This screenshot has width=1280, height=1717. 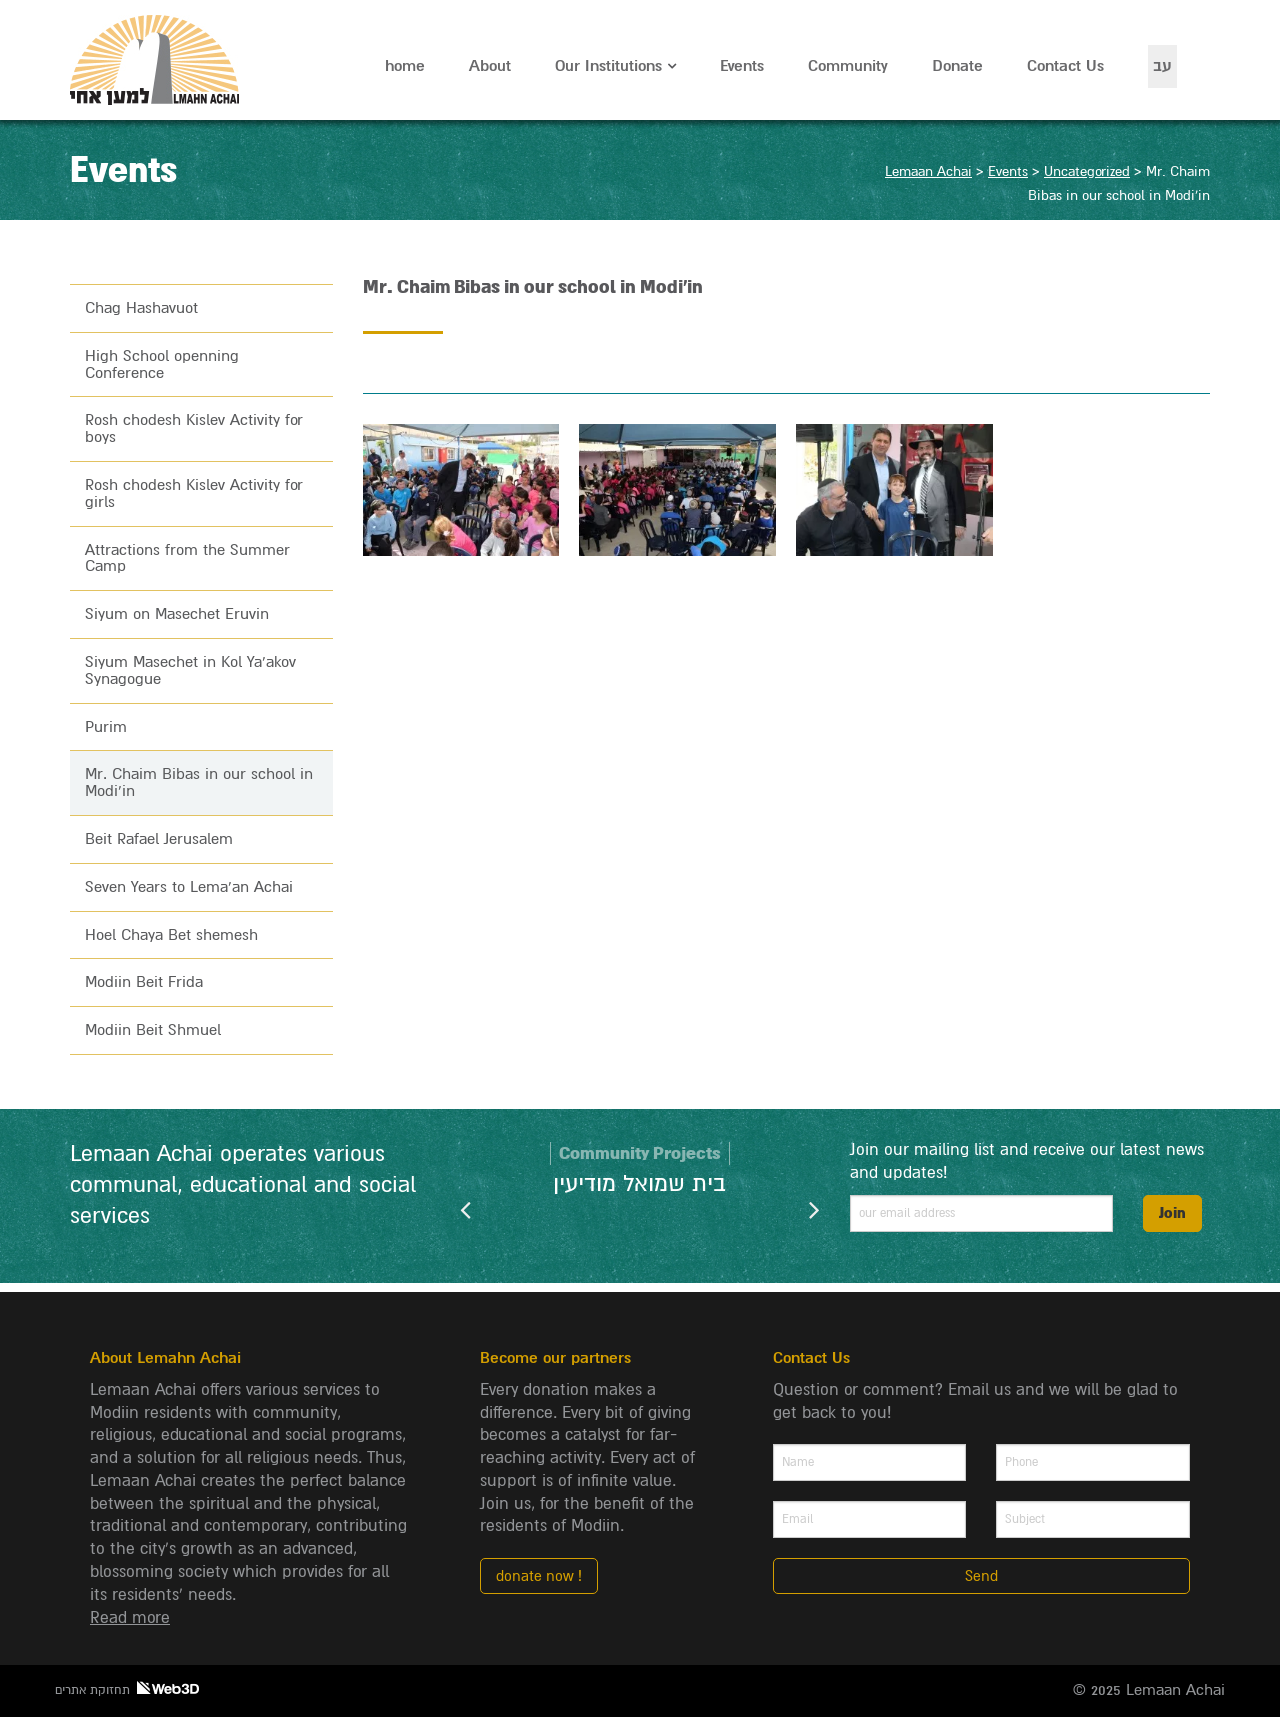 I want to click on Attractions from the Summer Camp, so click(x=187, y=558).